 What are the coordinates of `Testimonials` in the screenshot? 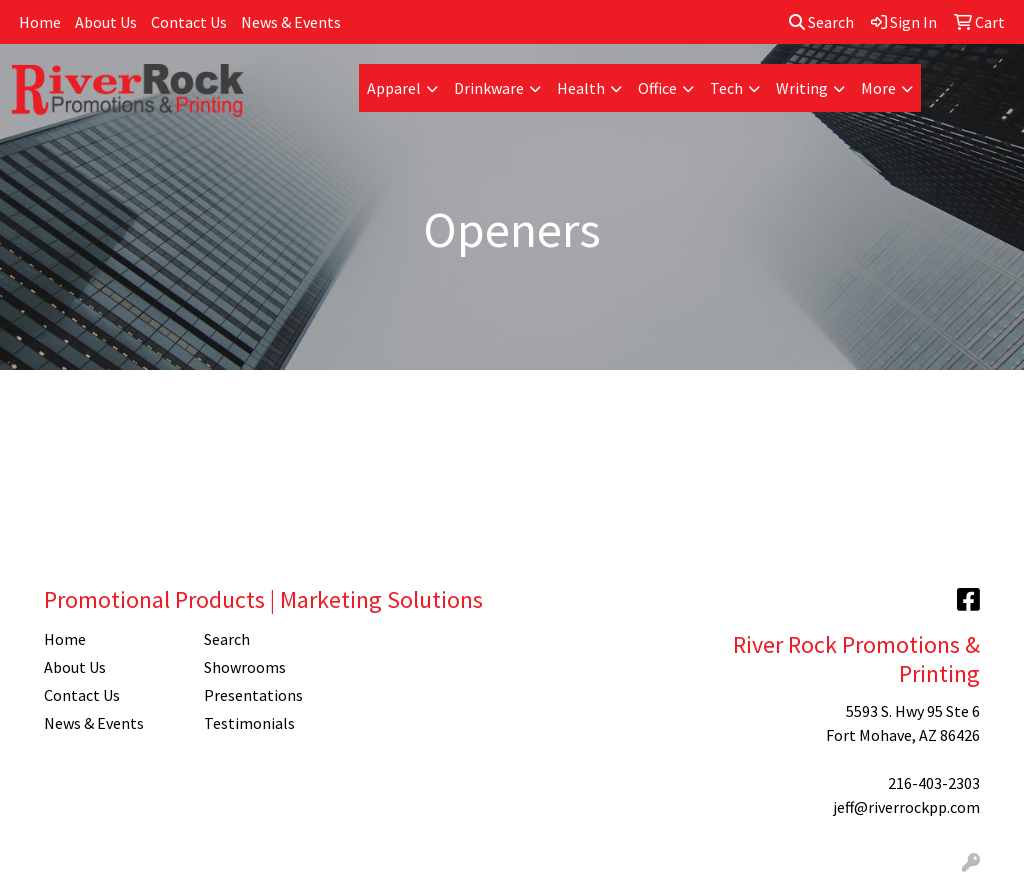 It's located at (249, 723).